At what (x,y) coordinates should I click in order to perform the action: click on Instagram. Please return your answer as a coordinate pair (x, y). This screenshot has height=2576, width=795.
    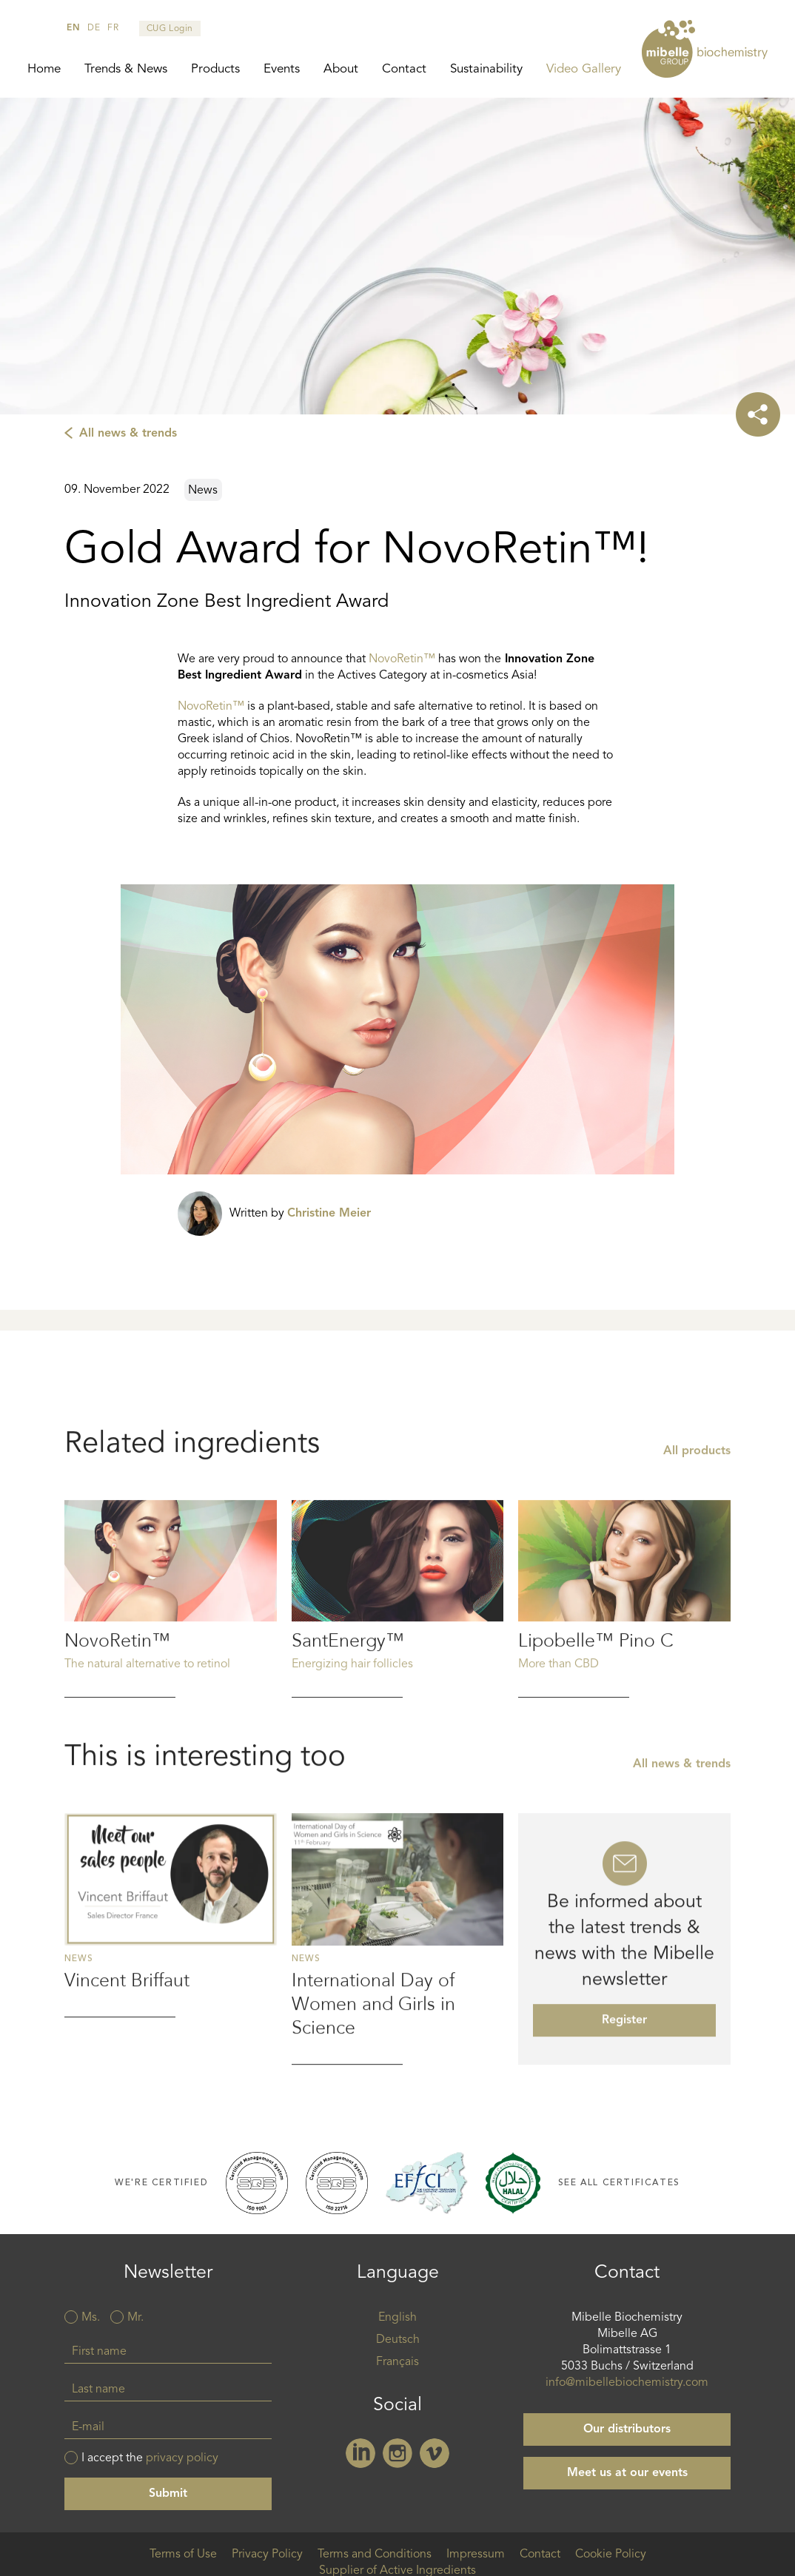
    Looking at the image, I should click on (397, 2453).